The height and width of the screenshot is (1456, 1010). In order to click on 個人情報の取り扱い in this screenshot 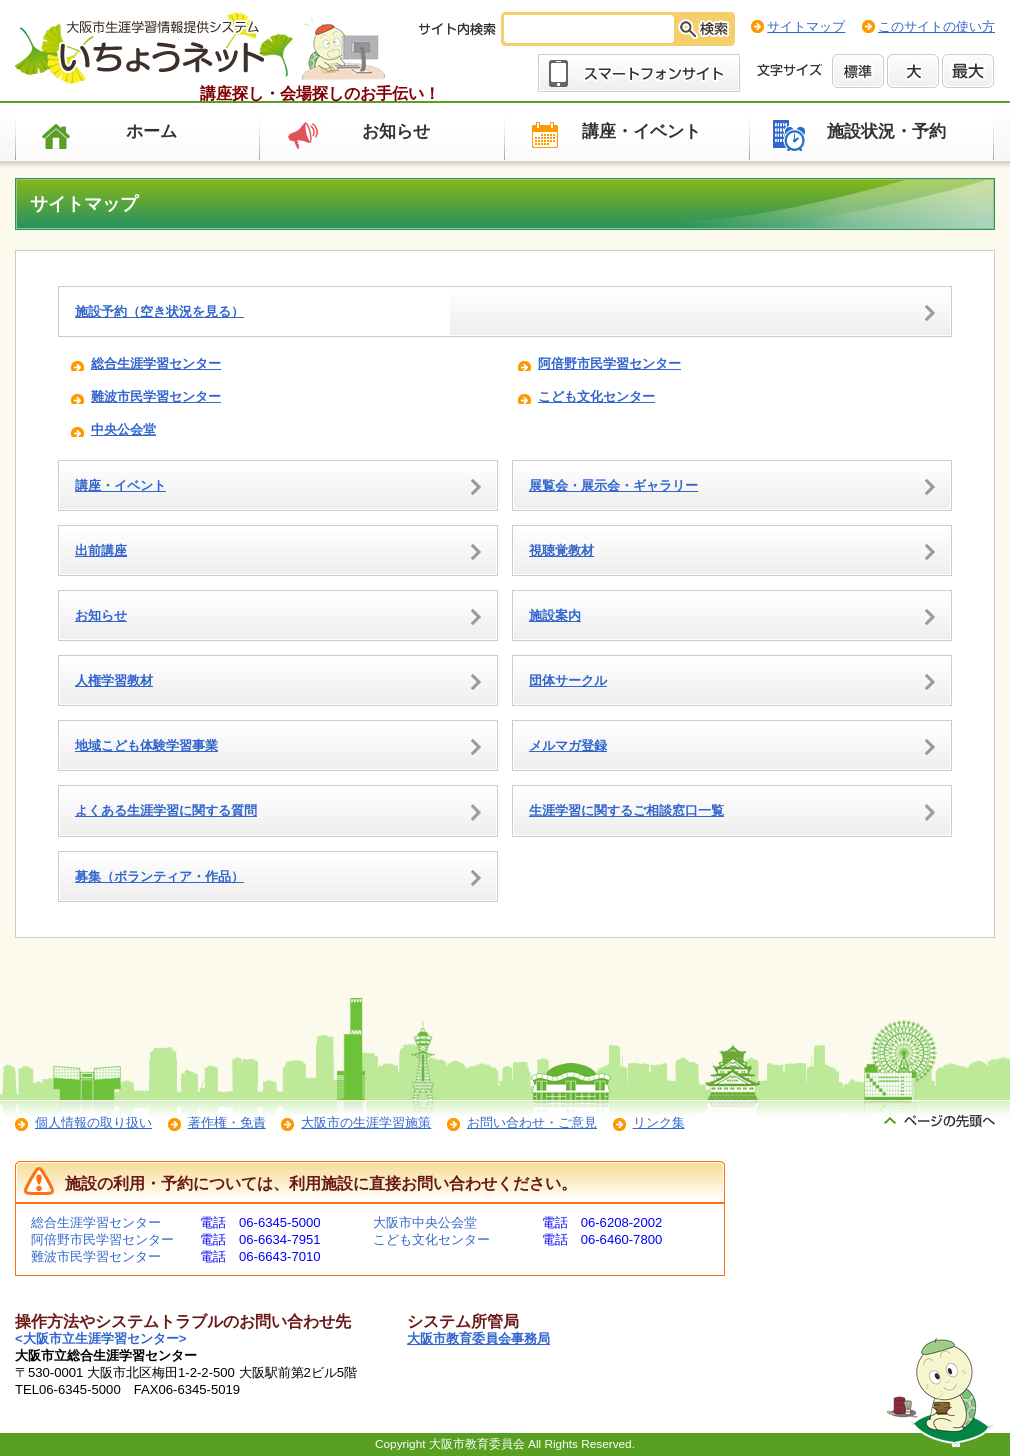, I will do `click(93, 1122)`.